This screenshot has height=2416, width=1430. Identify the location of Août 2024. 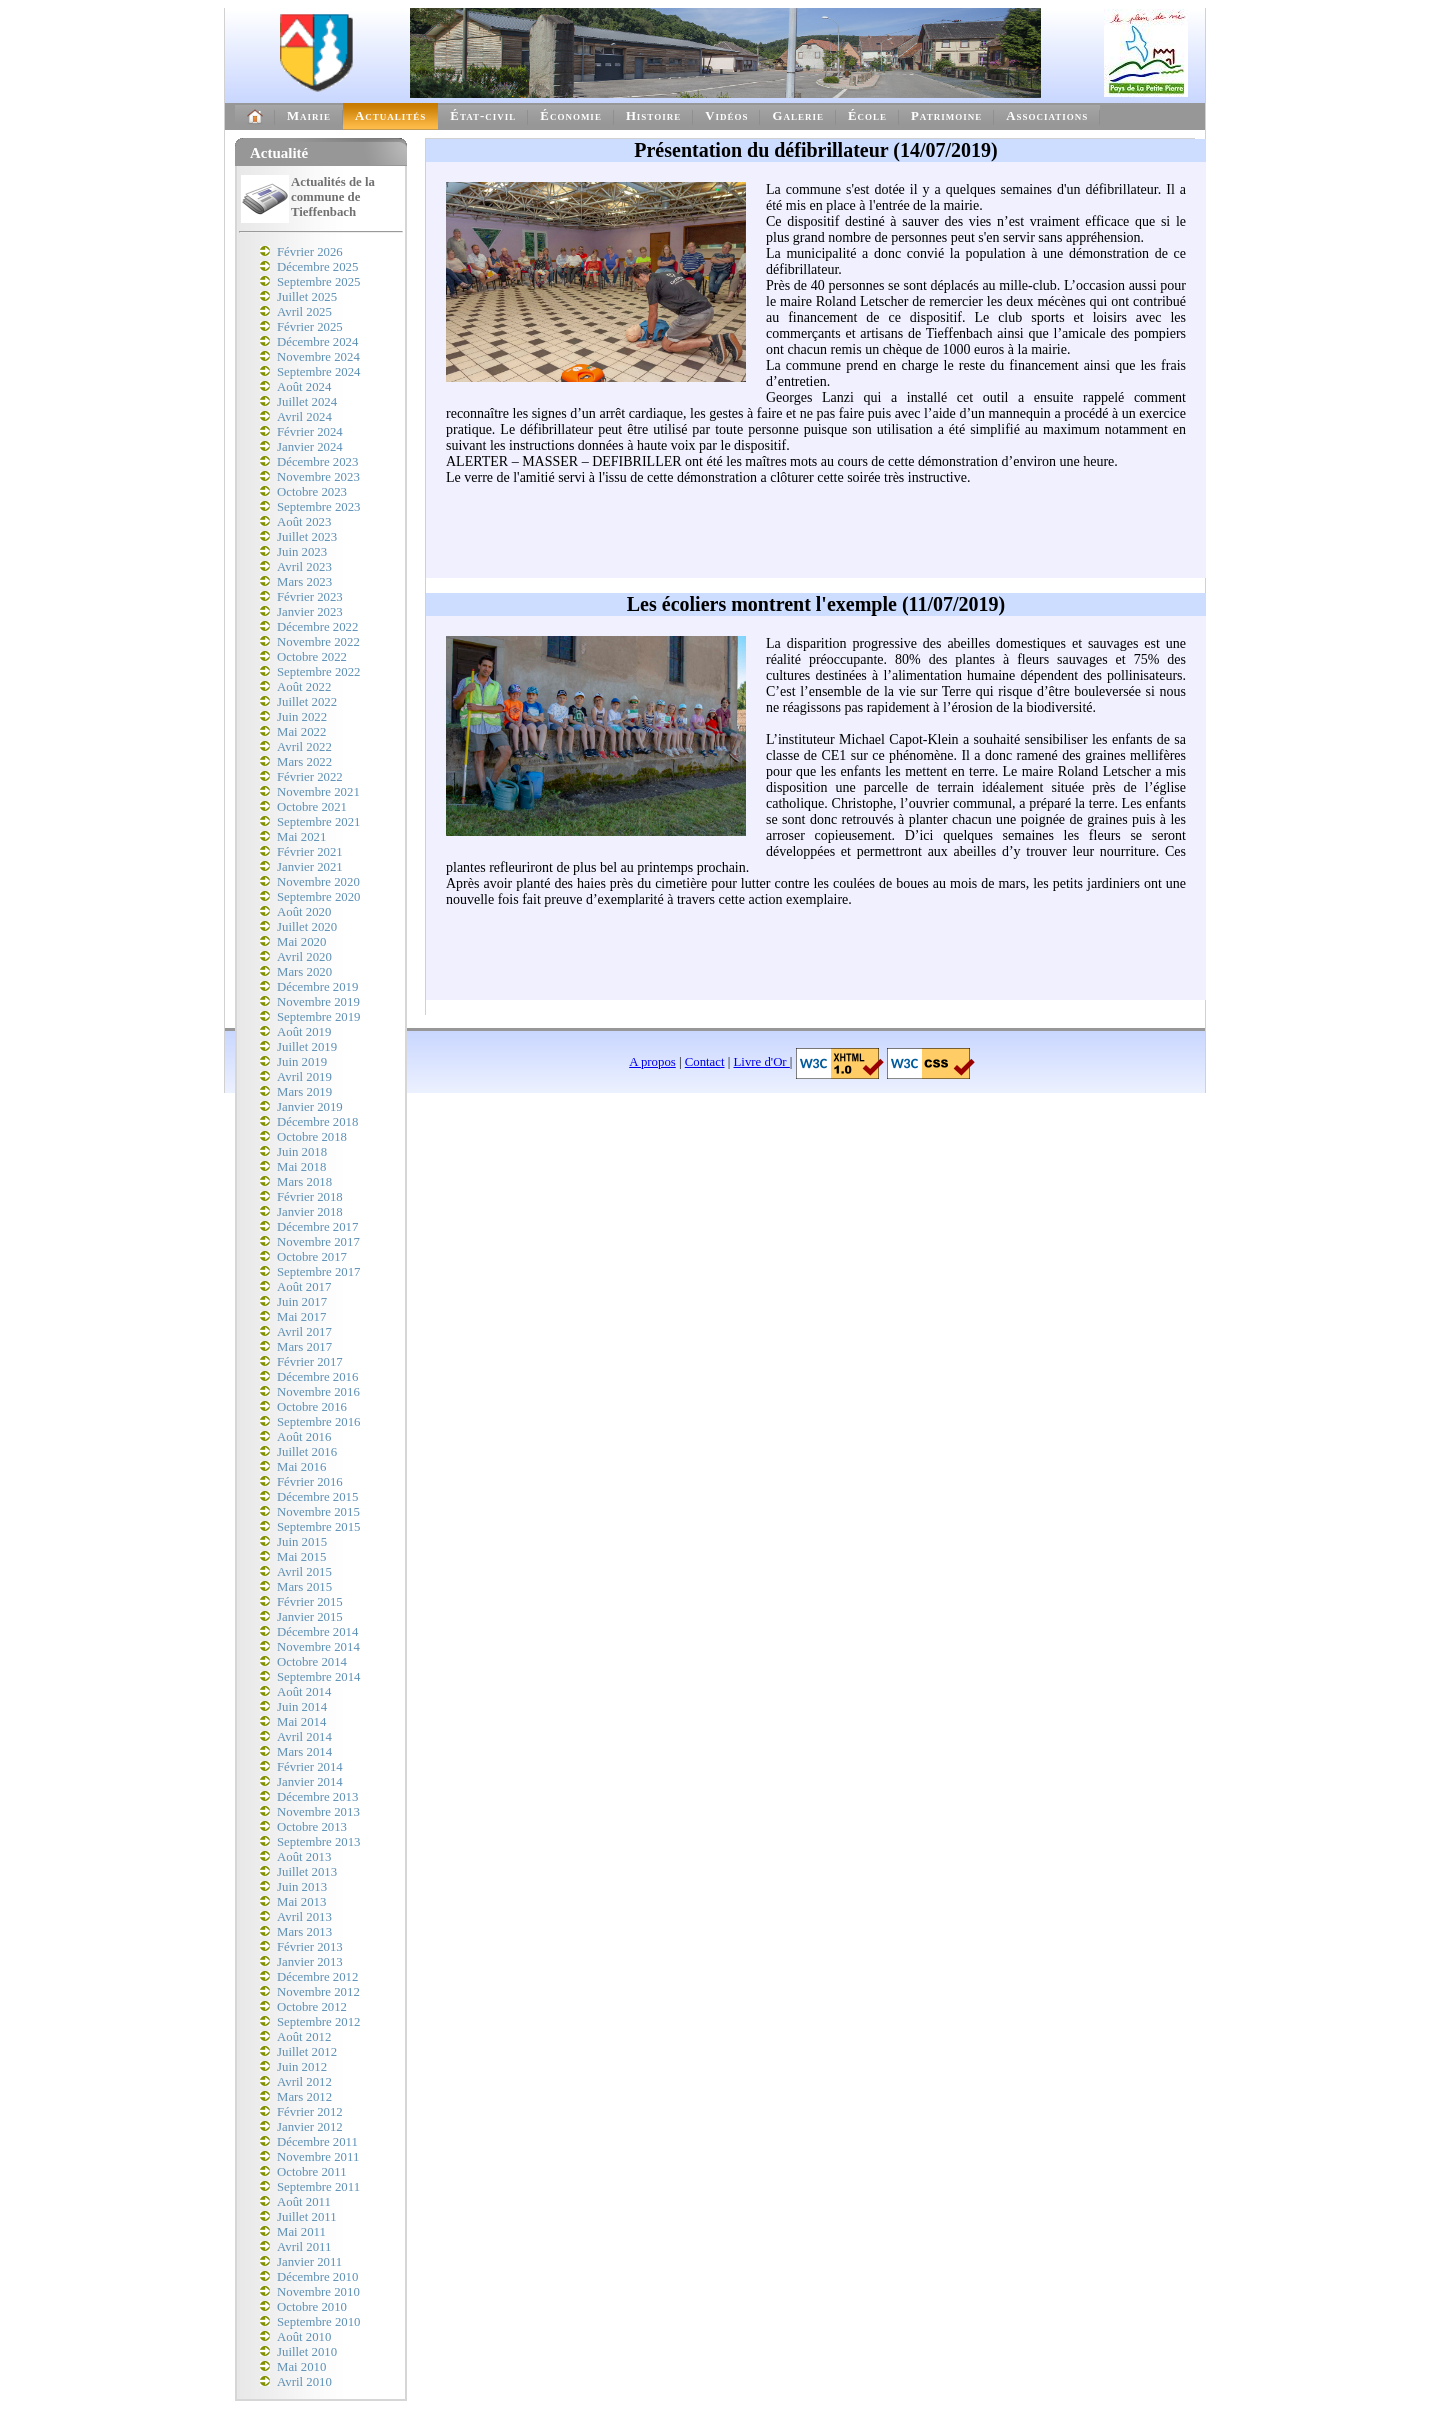
(304, 387).